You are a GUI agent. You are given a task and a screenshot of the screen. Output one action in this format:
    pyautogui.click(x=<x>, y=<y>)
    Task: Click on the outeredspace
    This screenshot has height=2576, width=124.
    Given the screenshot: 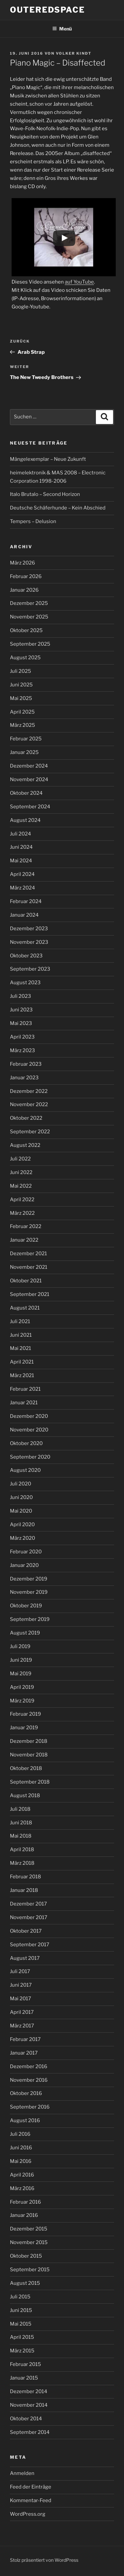 What is the action you would take?
    pyautogui.click(x=47, y=10)
    